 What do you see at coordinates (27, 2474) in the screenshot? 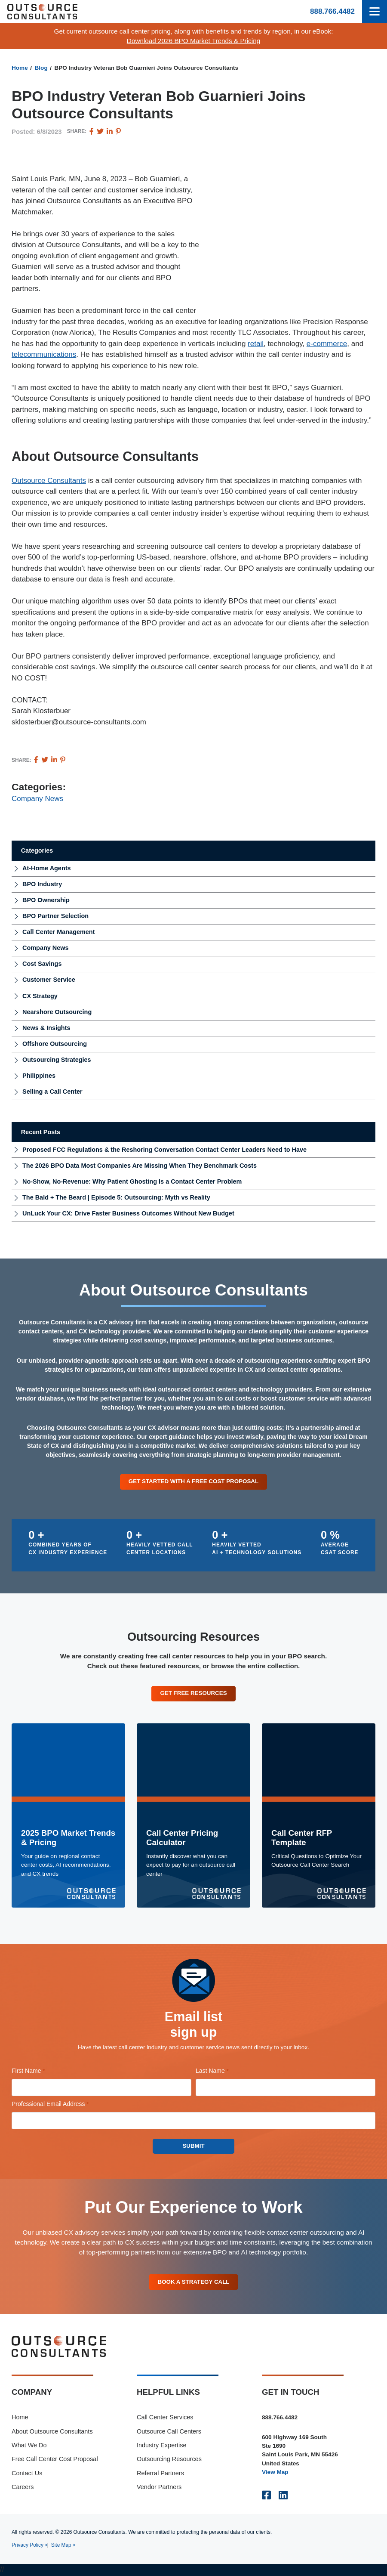
I see `Contact Us` at bounding box center [27, 2474].